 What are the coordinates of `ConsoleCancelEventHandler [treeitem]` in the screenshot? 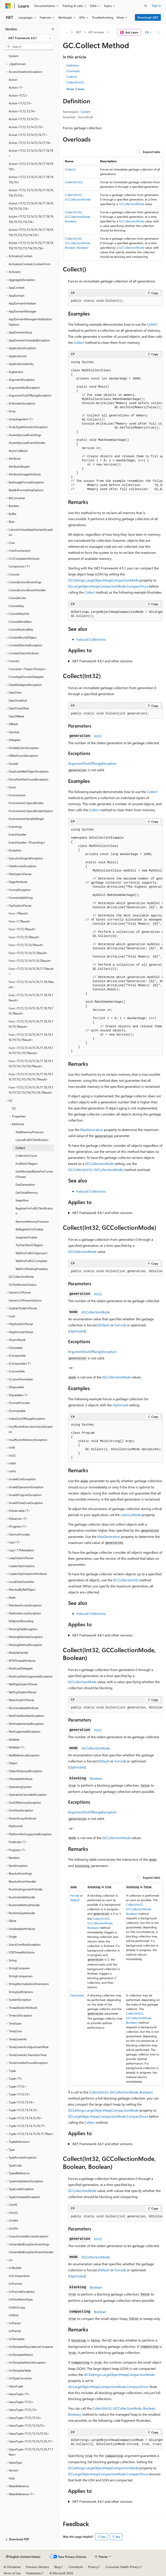 It's located at (27, 590).